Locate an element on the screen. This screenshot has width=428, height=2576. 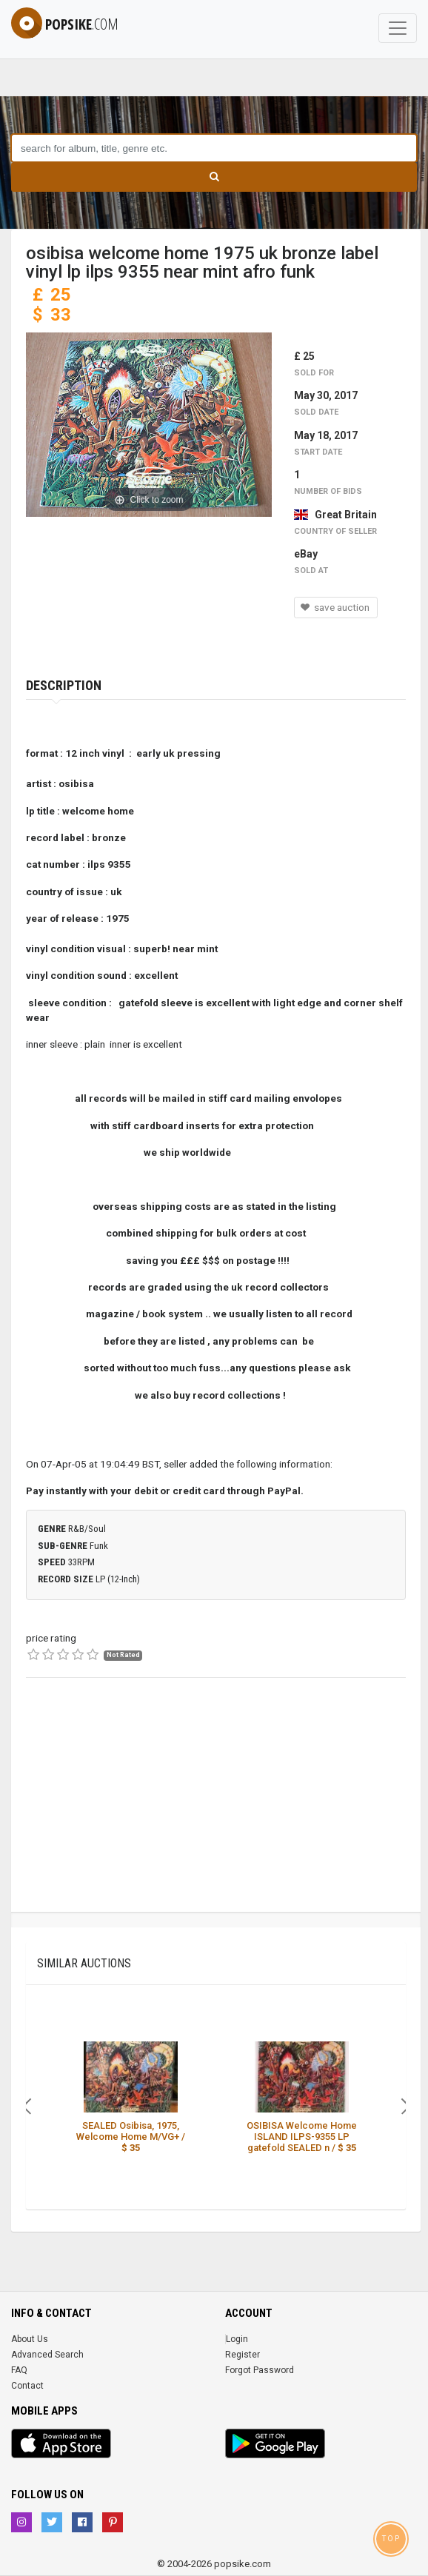
About Us is located at coordinates (29, 2339).